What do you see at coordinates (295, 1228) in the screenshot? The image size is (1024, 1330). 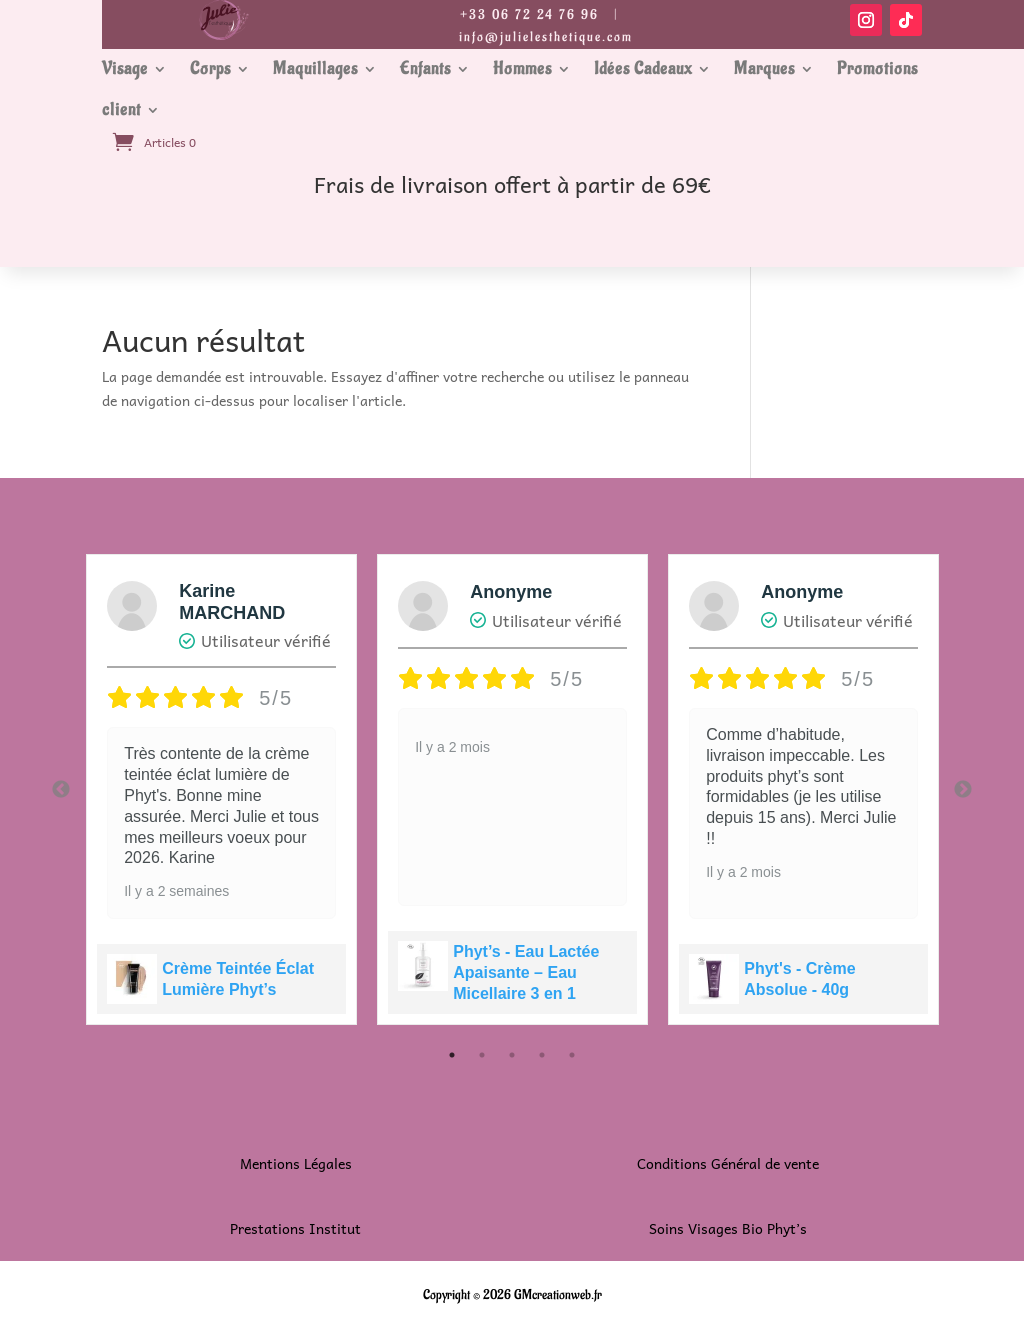 I see `Prestations Institut` at bounding box center [295, 1228].